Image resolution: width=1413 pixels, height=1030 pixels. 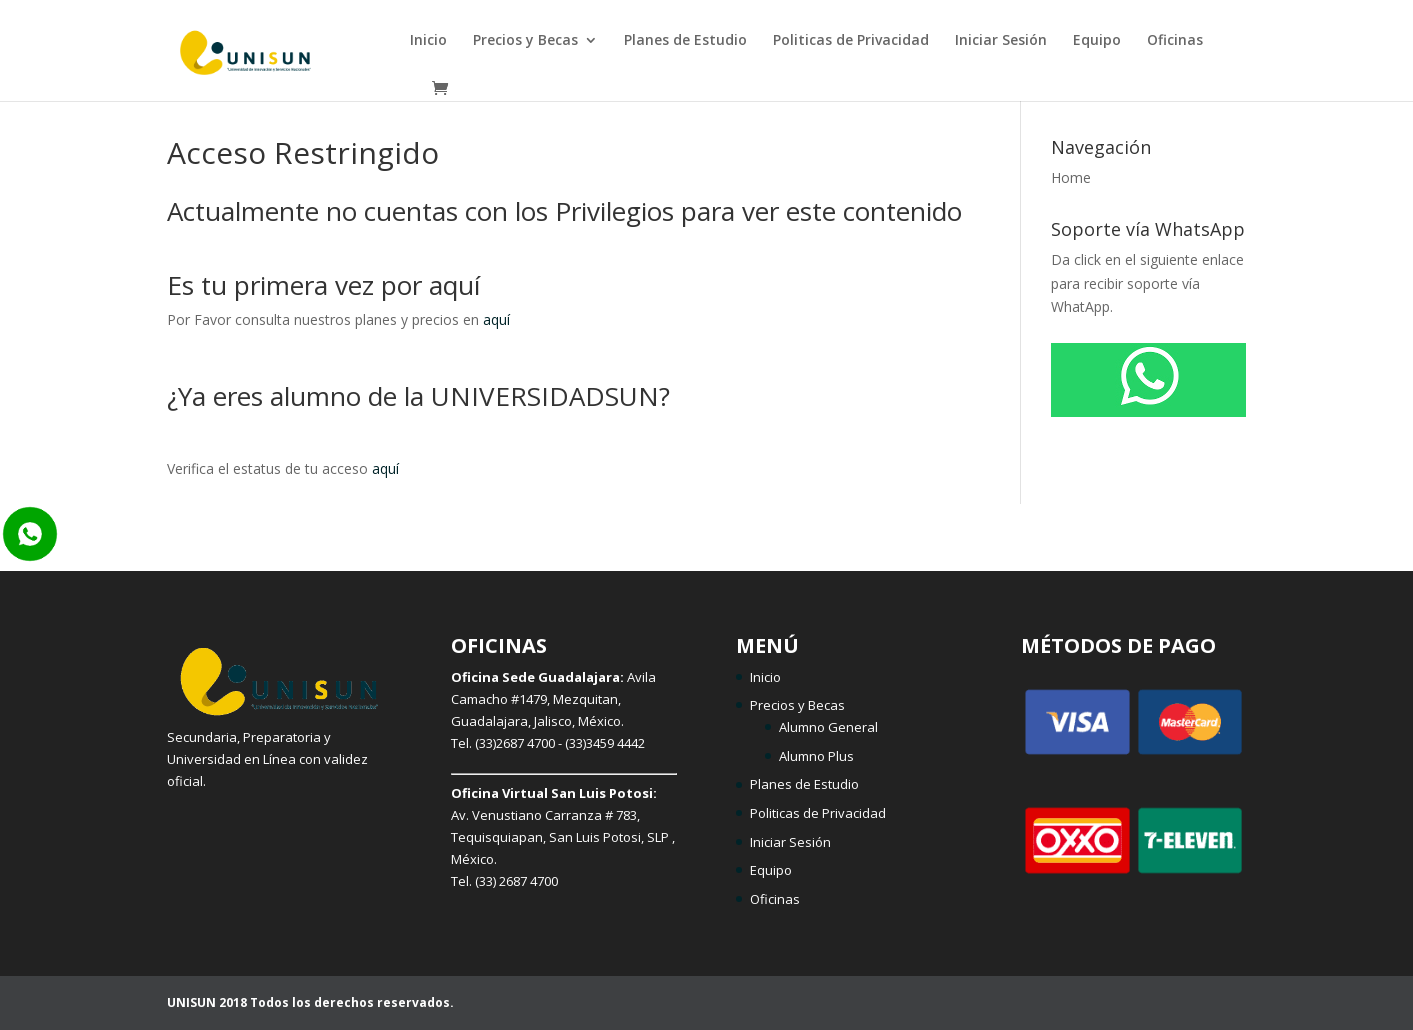 I want to click on Oficinas, so click(x=1175, y=41).